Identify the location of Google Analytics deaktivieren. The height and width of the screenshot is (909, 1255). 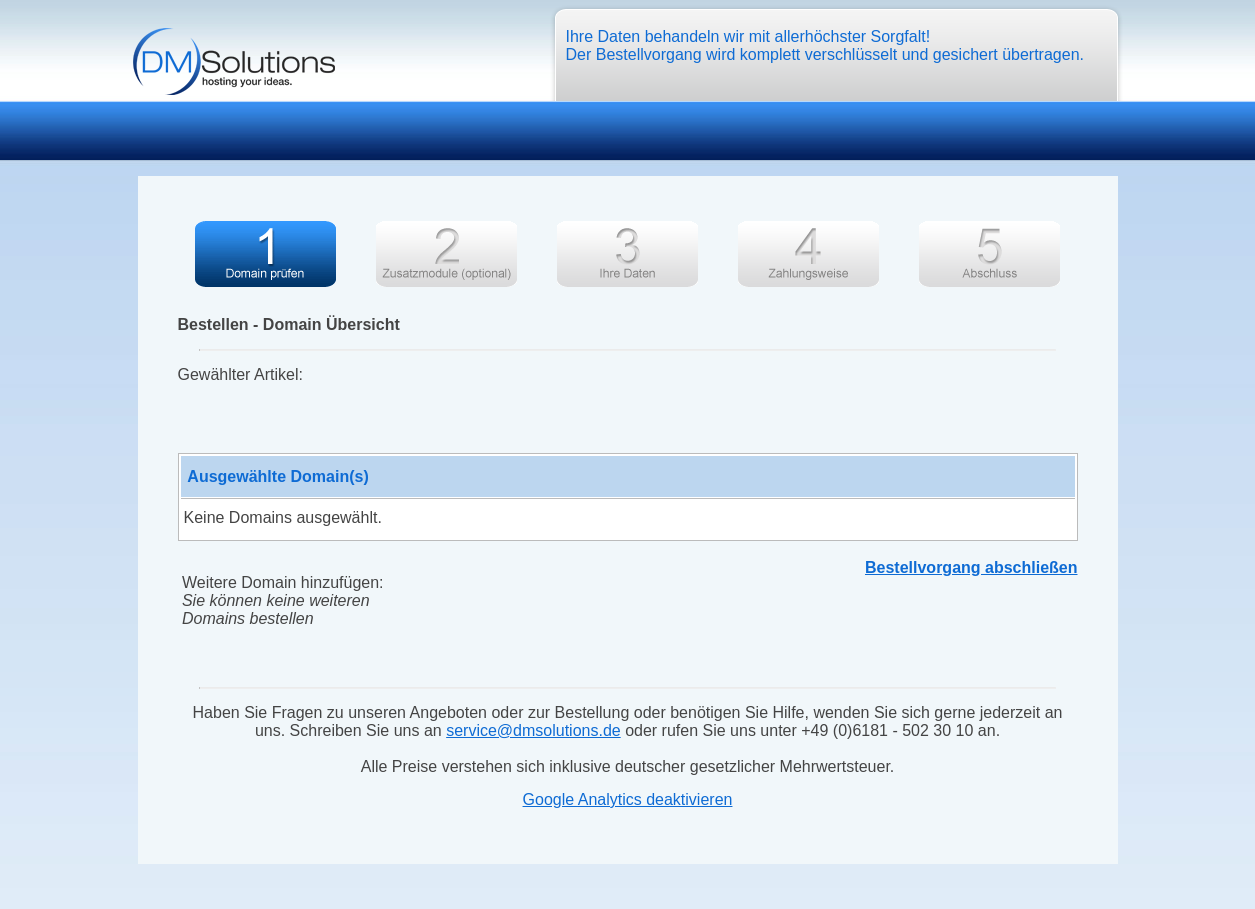
(628, 799).